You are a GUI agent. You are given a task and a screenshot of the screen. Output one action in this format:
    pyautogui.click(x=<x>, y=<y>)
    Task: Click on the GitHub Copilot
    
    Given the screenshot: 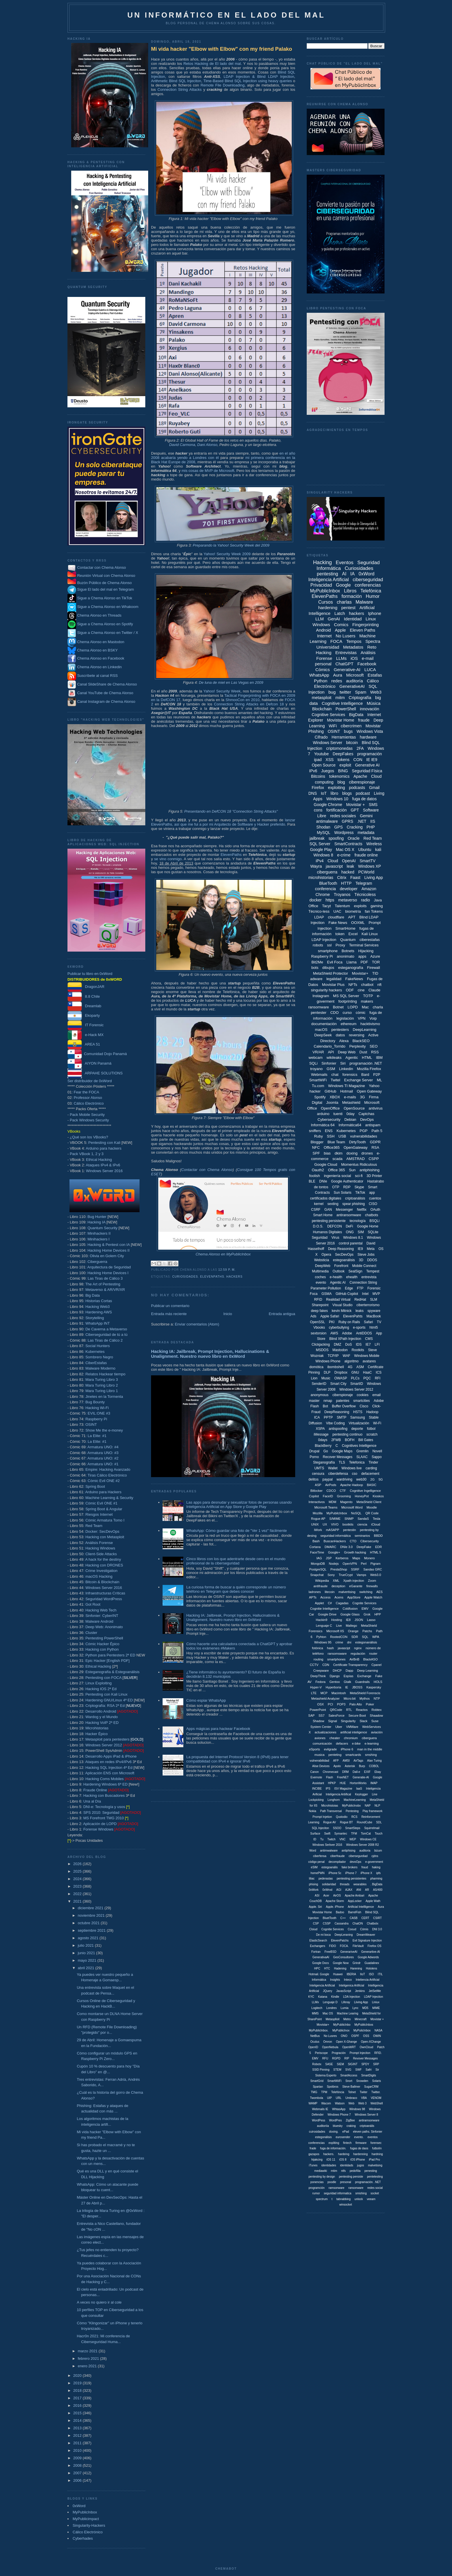 What is the action you would take?
    pyautogui.click(x=347, y=1294)
    